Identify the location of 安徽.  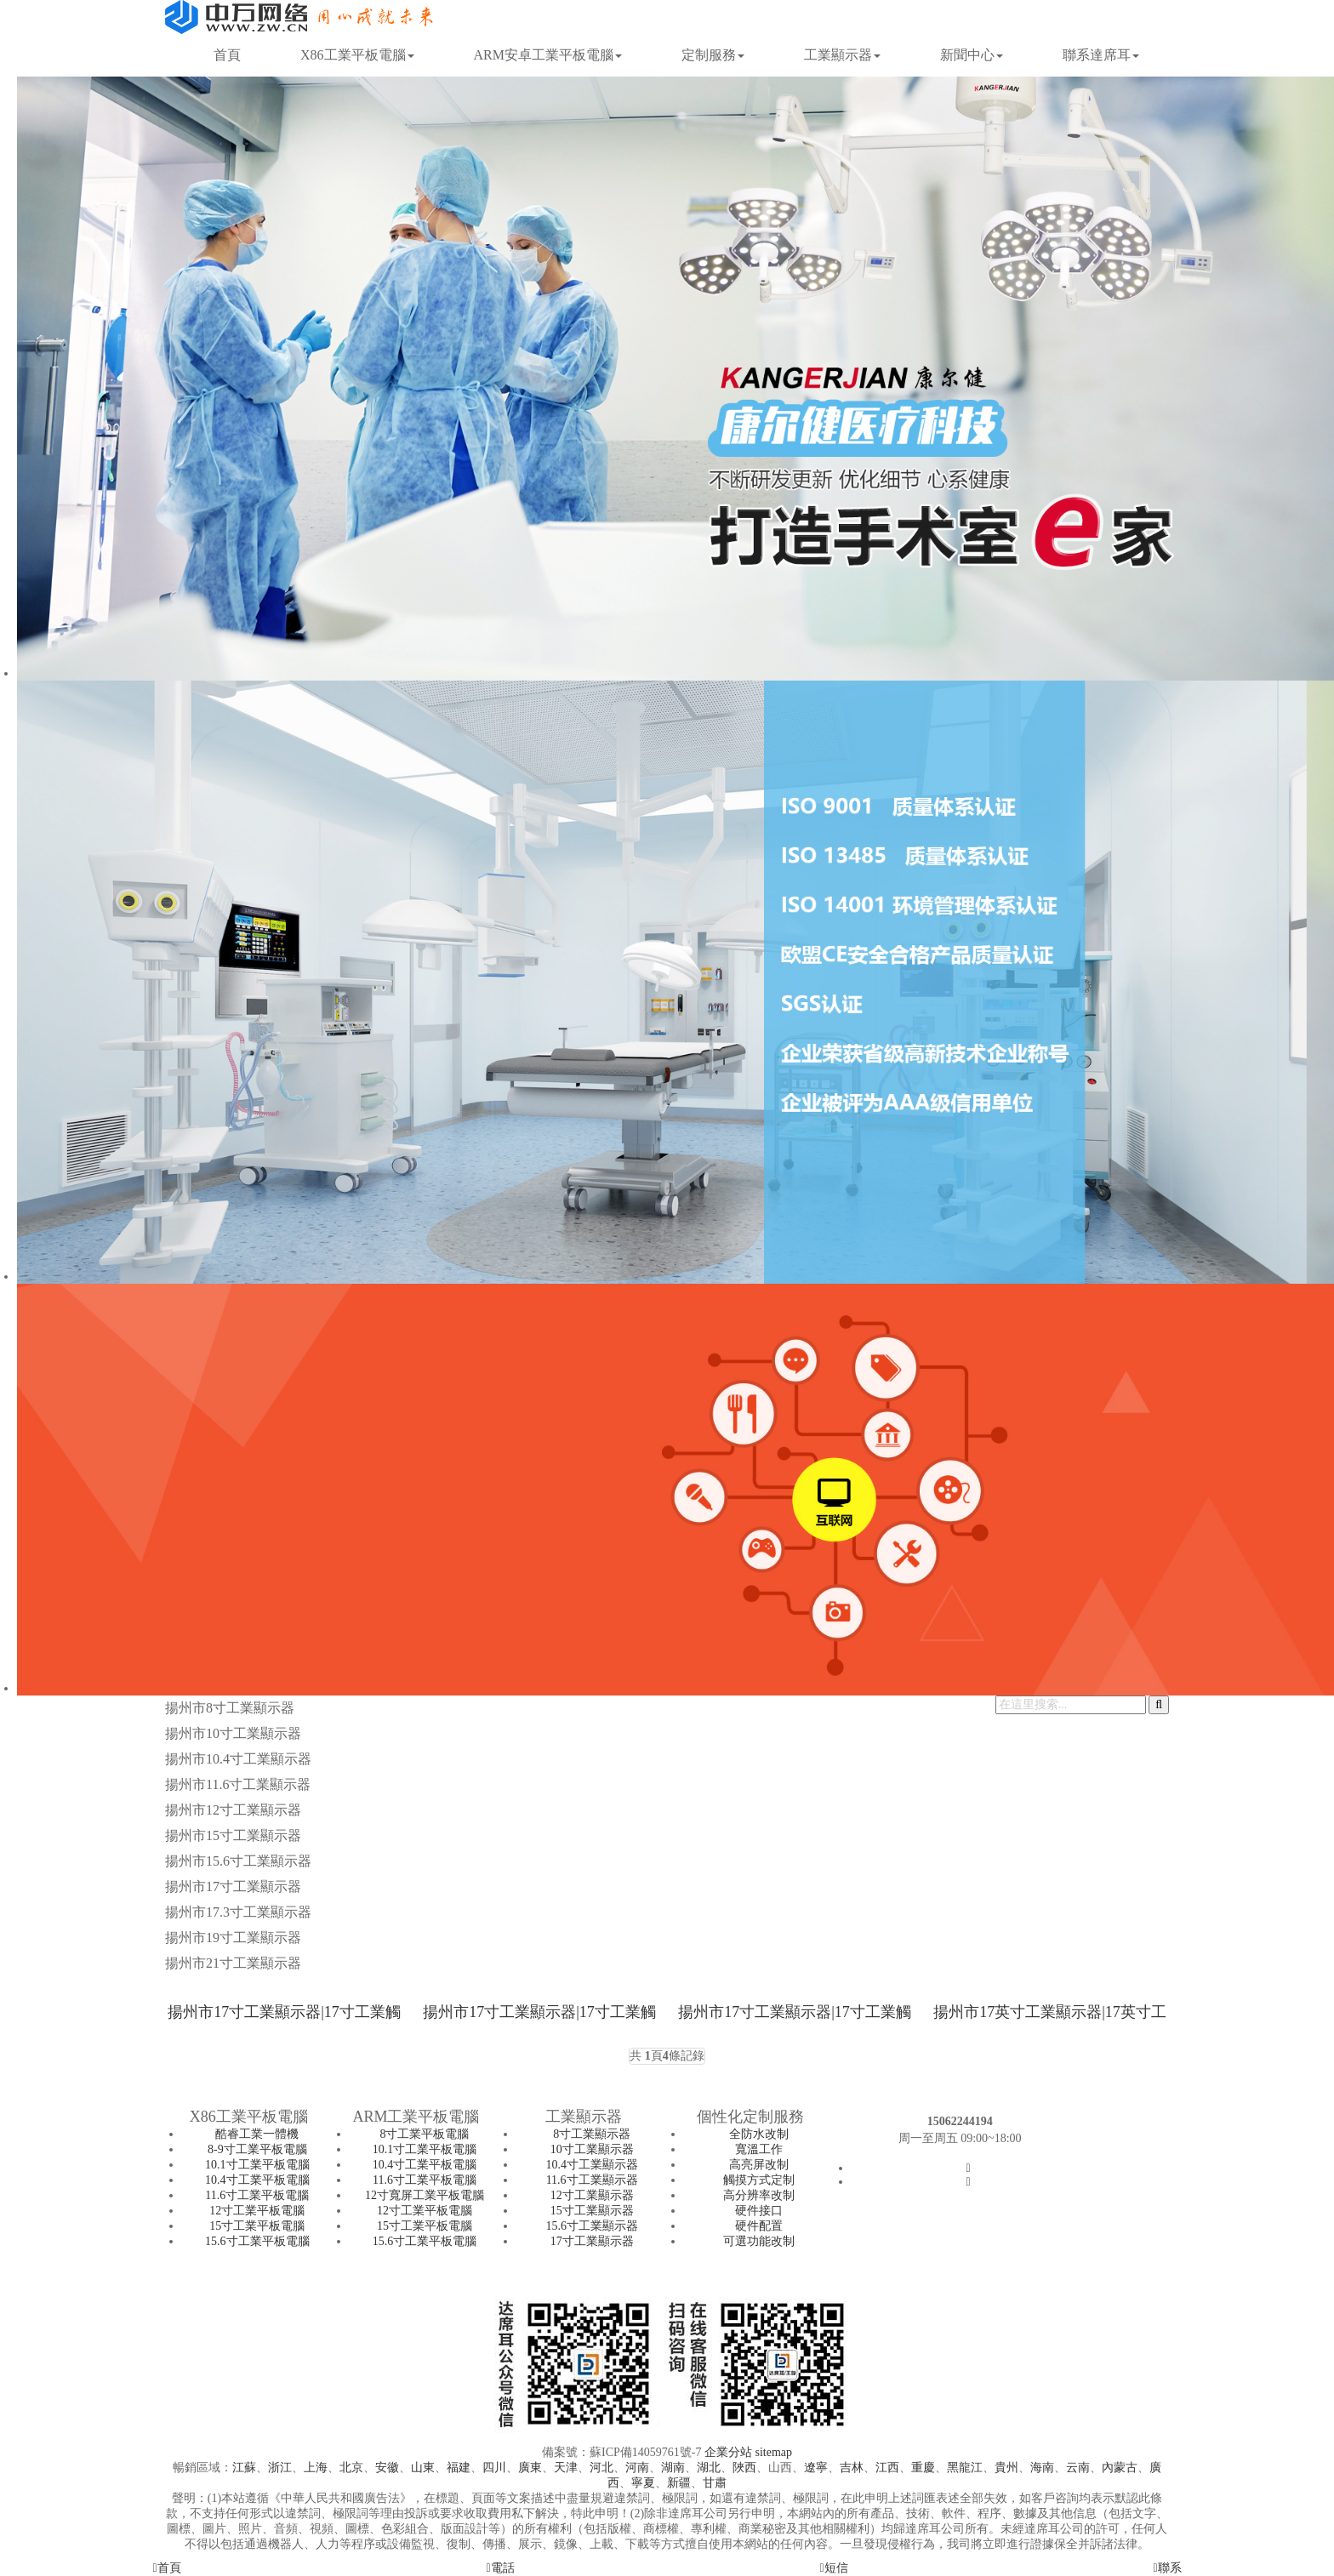
(387, 2467).